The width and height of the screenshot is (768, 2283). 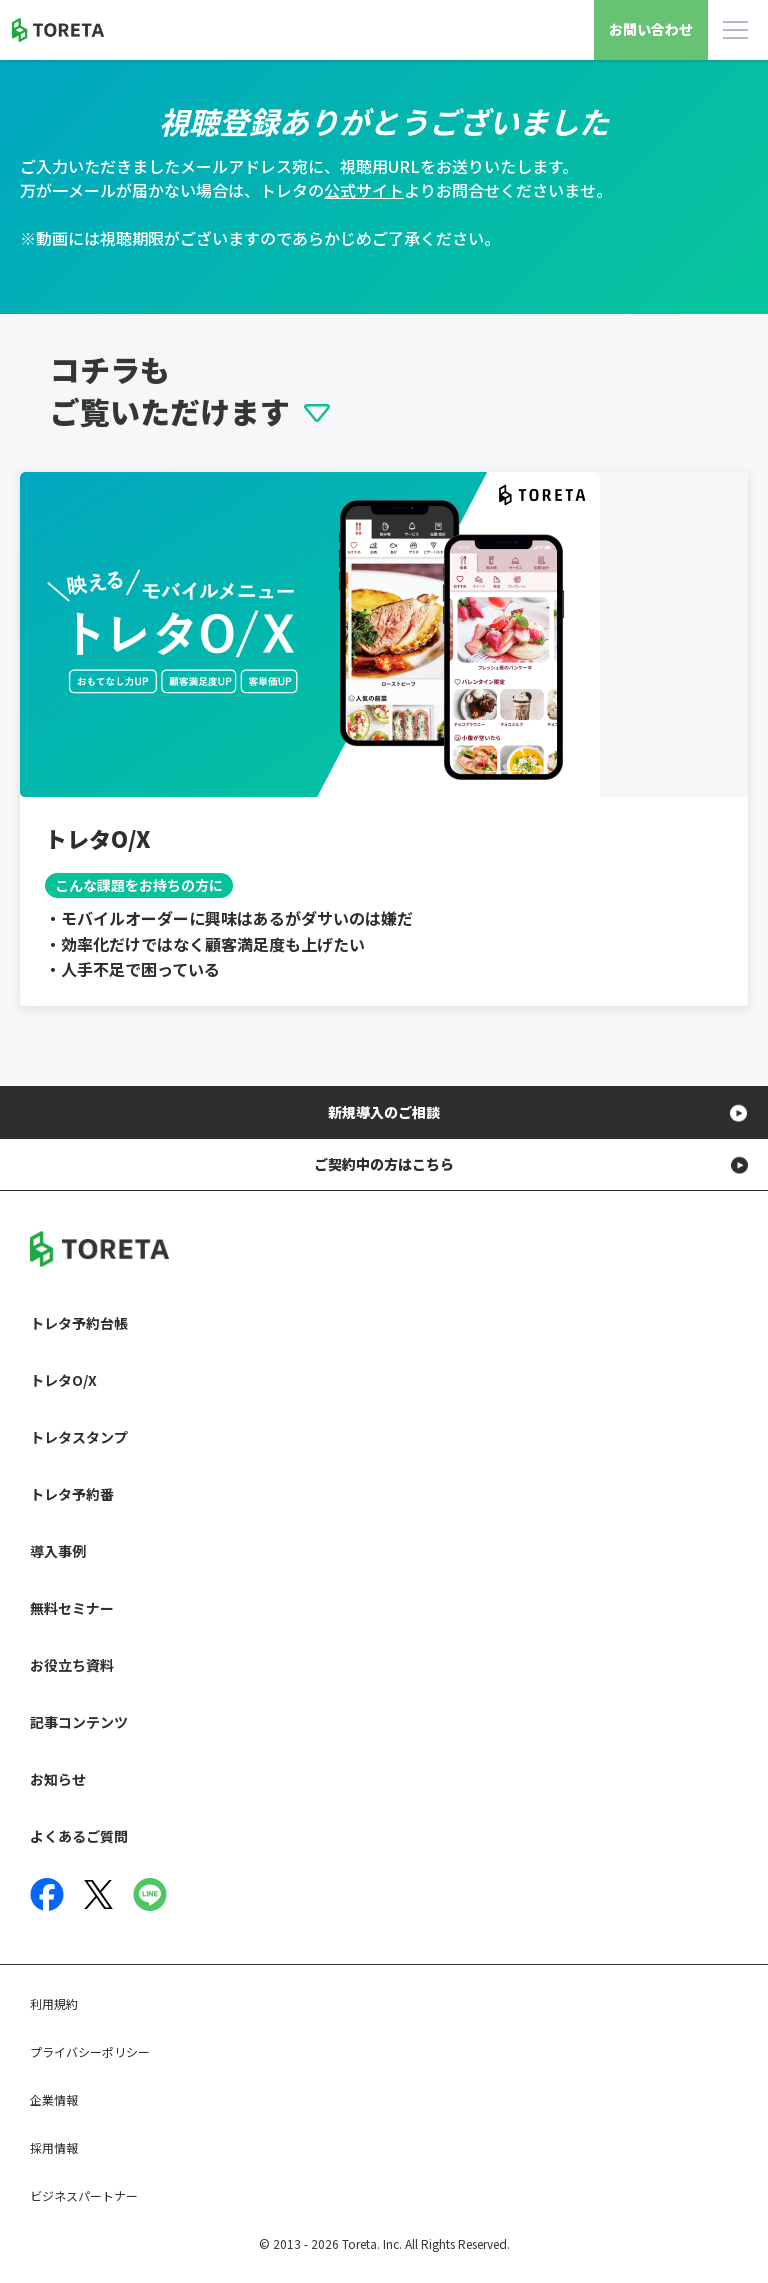 What do you see at coordinates (72, 1608) in the screenshot?
I see `無料セミナー` at bounding box center [72, 1608].